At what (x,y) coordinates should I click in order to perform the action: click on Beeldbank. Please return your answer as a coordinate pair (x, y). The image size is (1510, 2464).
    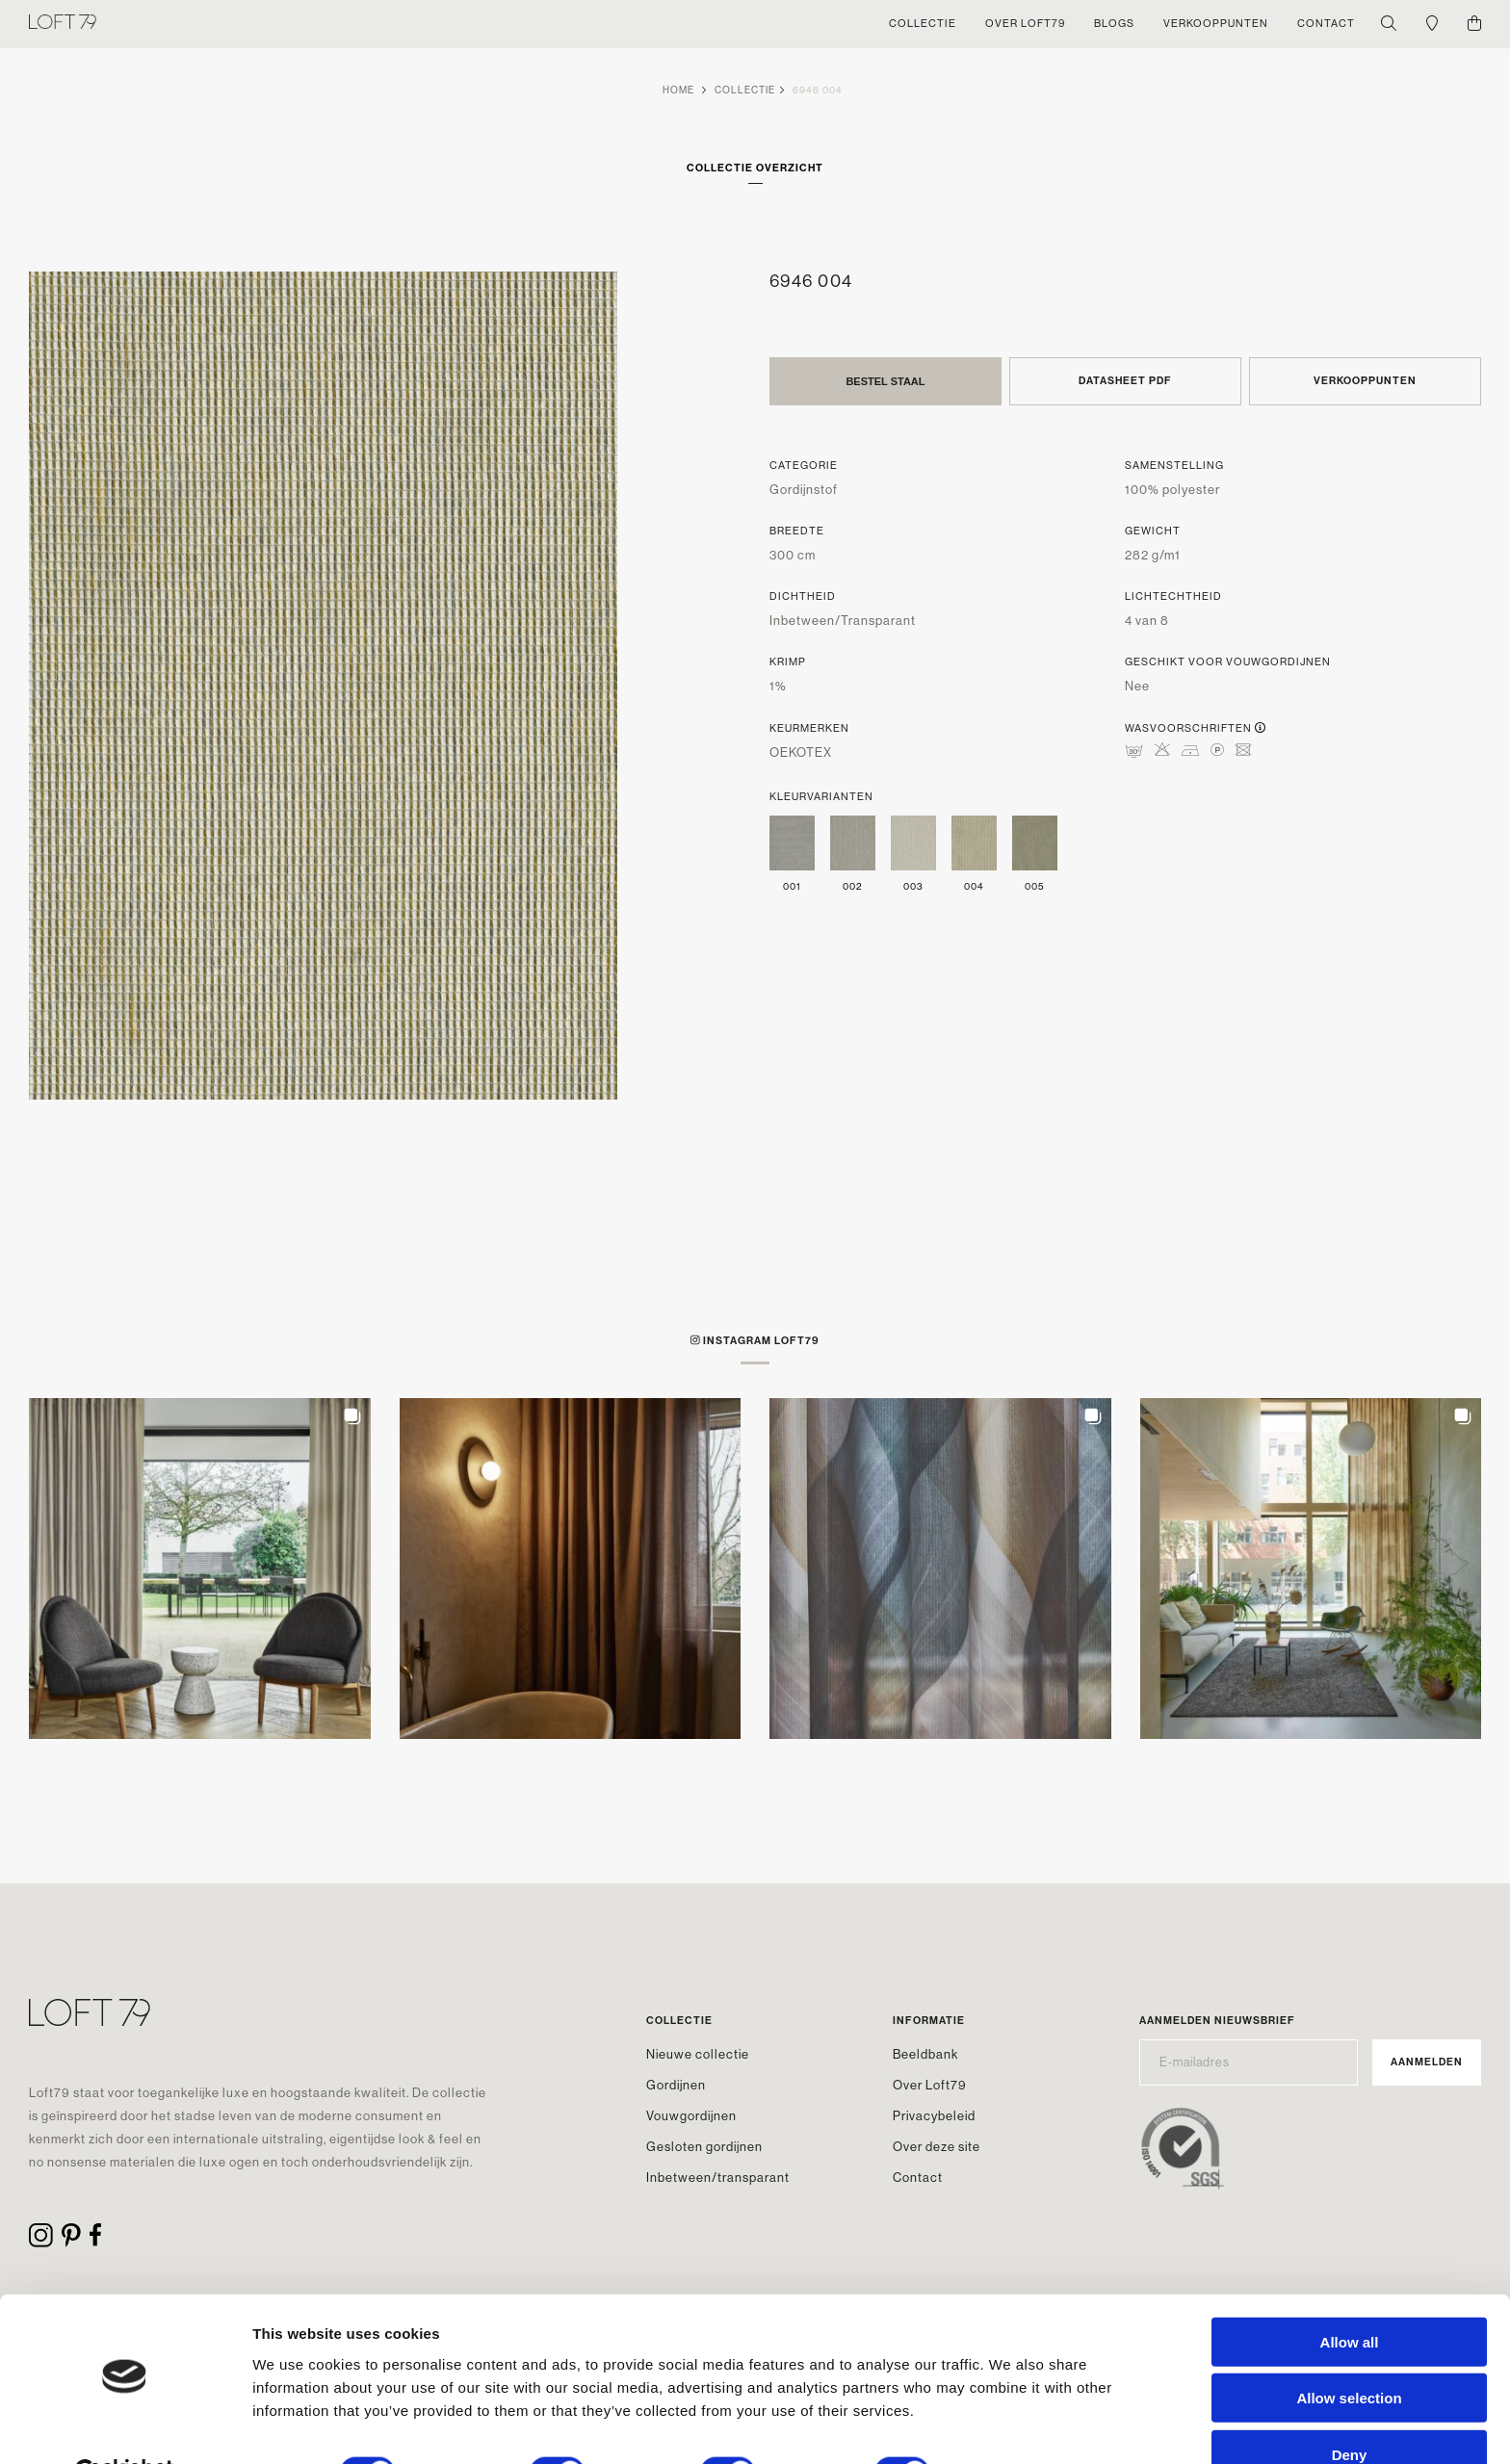
    Looking at the image, I should click on (925, 2054).